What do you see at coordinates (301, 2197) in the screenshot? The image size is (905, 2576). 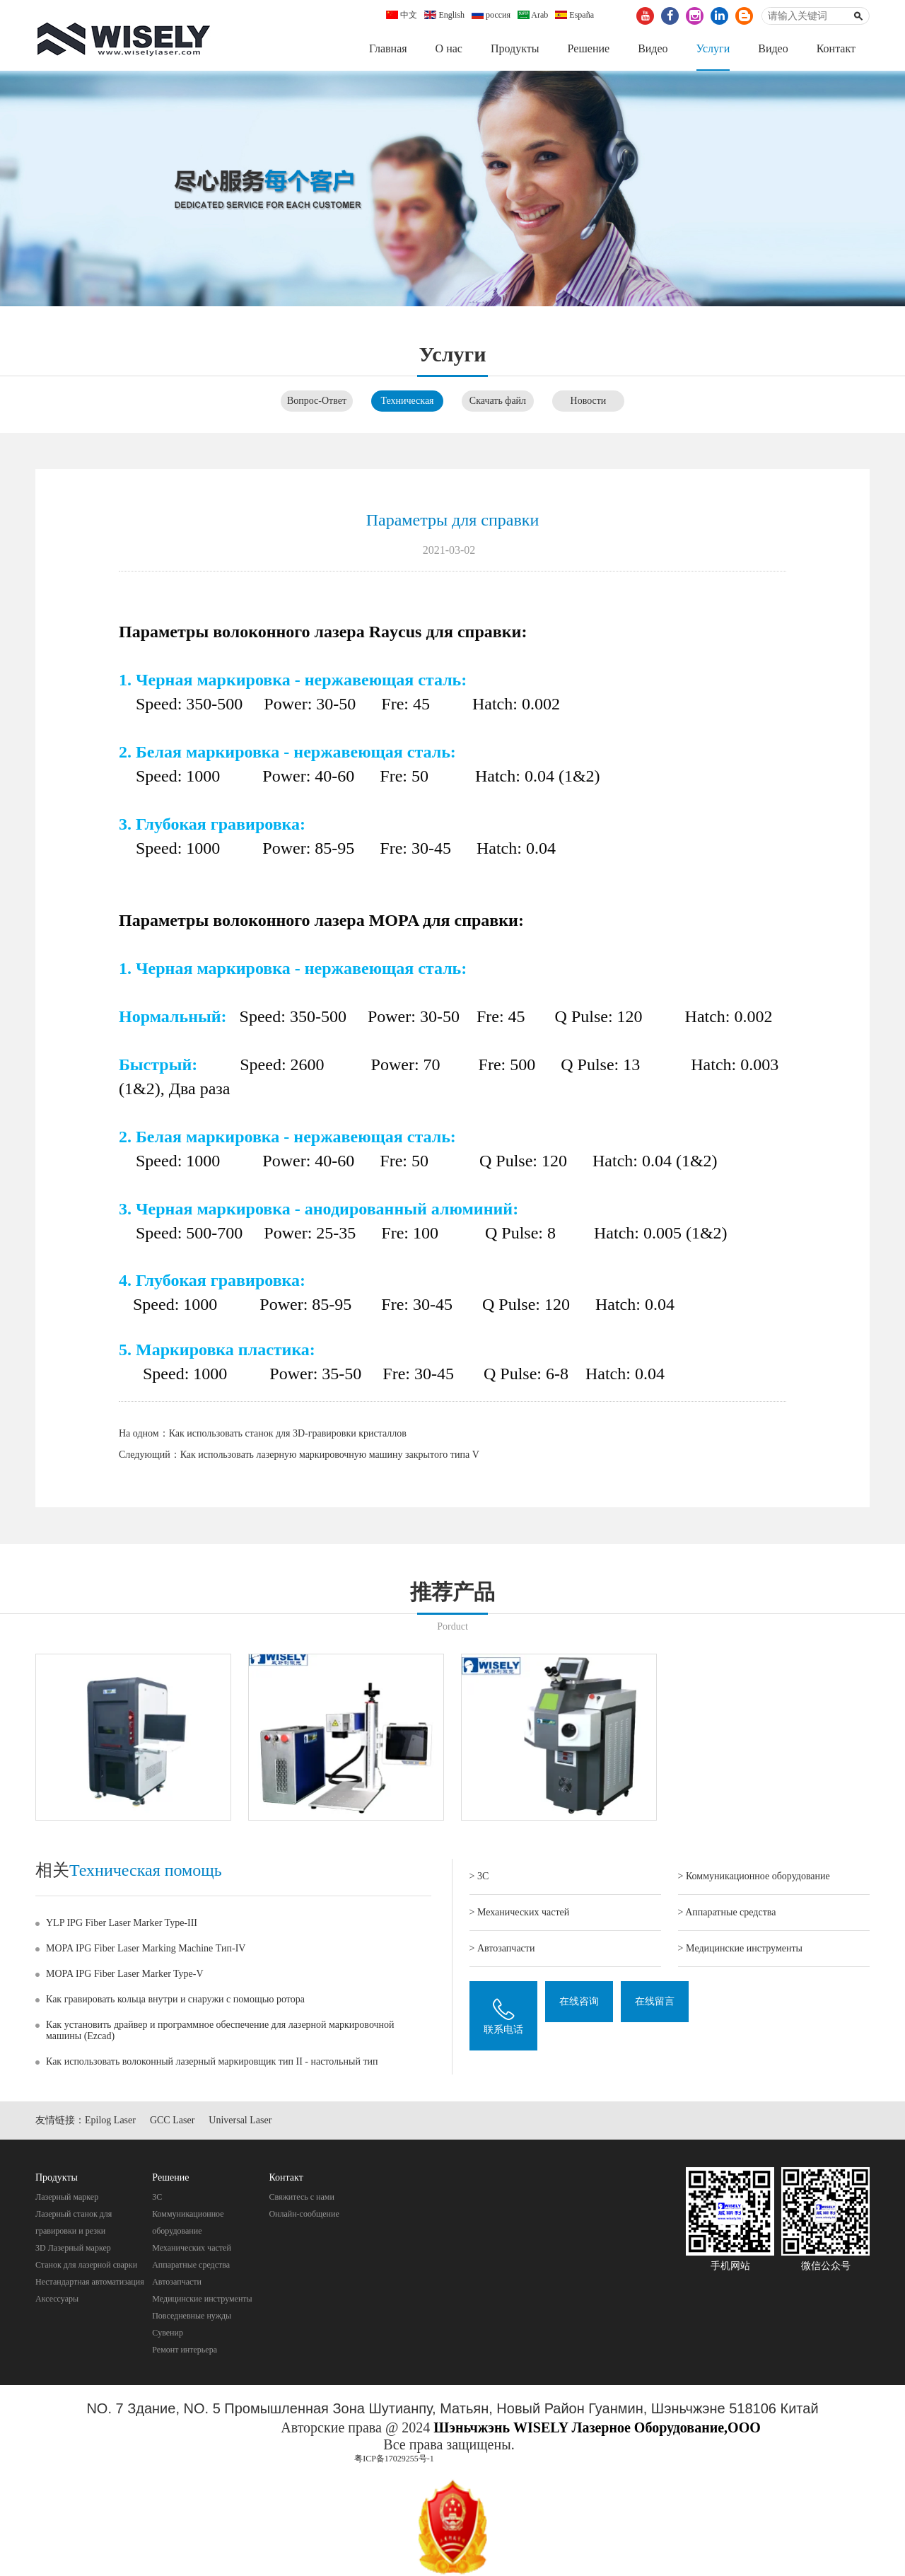 I see `Свяжитесь с нами` at bounding box center [301, 2197].